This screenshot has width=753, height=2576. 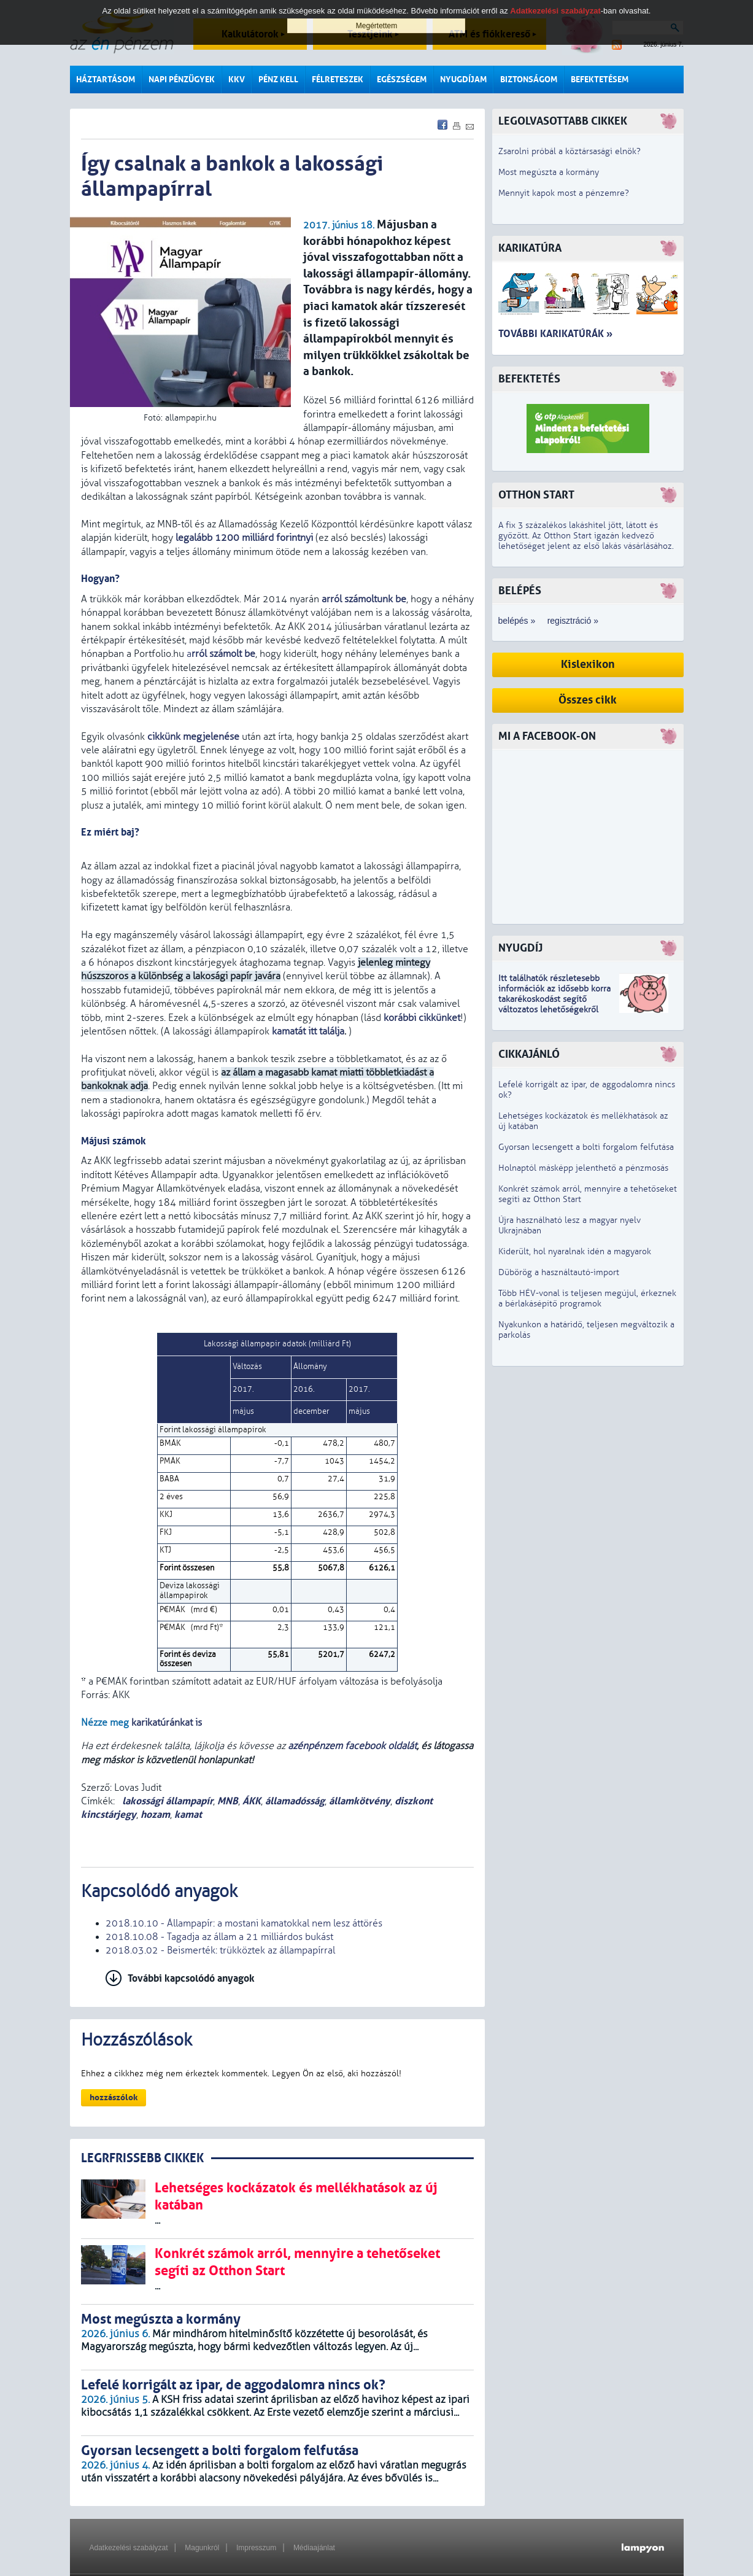 What do you see at coordinates (129, 2547) in the screenshot?
I see `Adatkezelési szabályzat` at bounding box center [129, 2547].